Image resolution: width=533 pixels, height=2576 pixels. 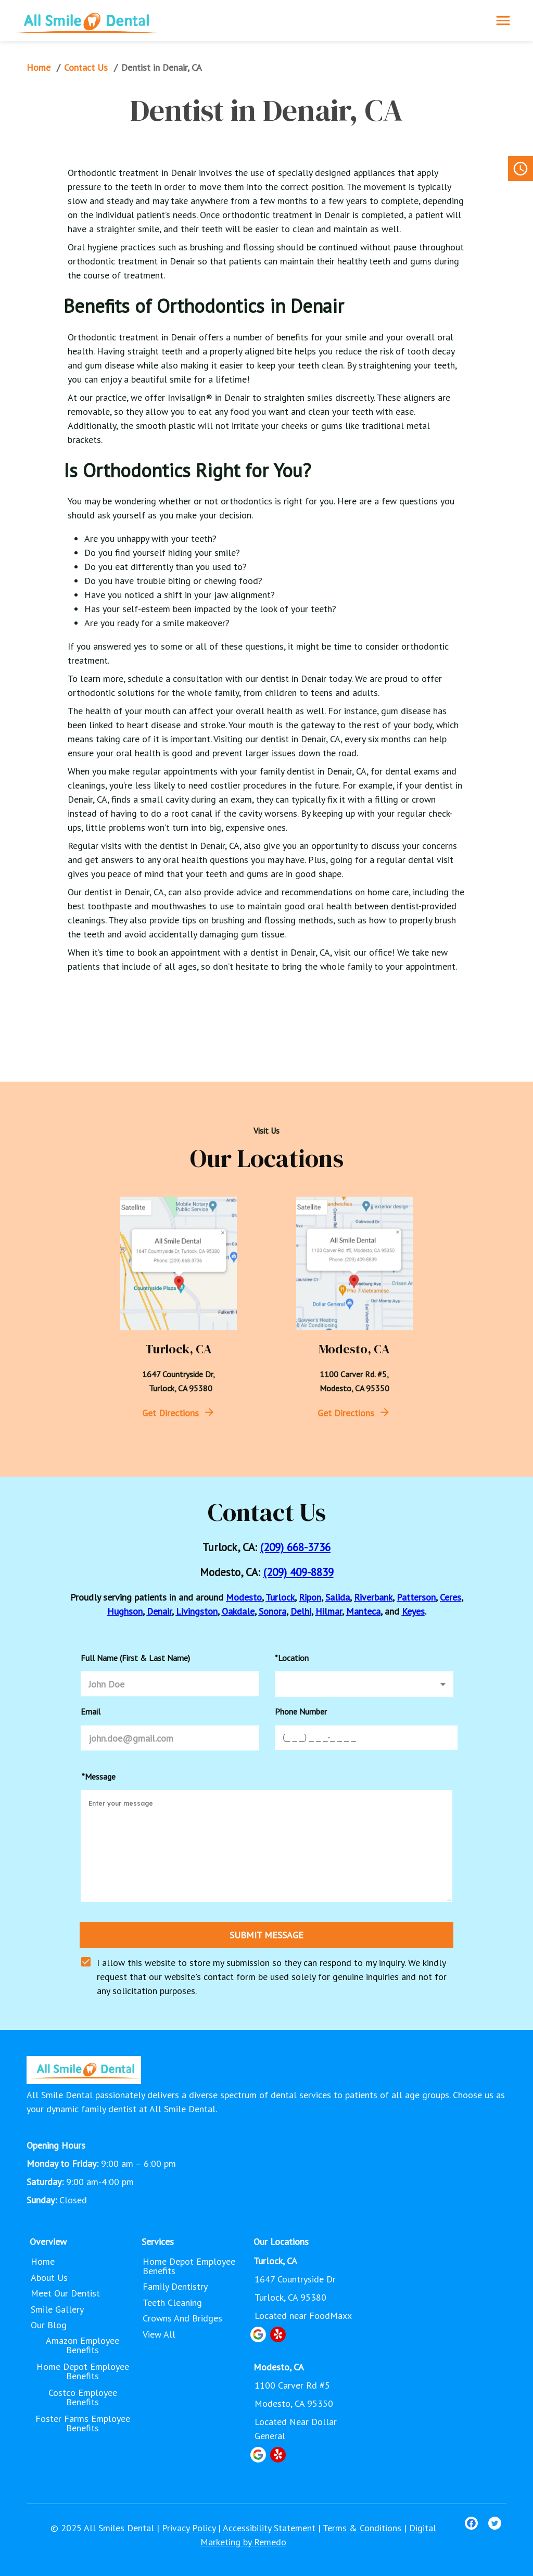 What do you see at coordinates (40, 67) in the screenshot?
I see `Home` at bounding box center [40, 67].